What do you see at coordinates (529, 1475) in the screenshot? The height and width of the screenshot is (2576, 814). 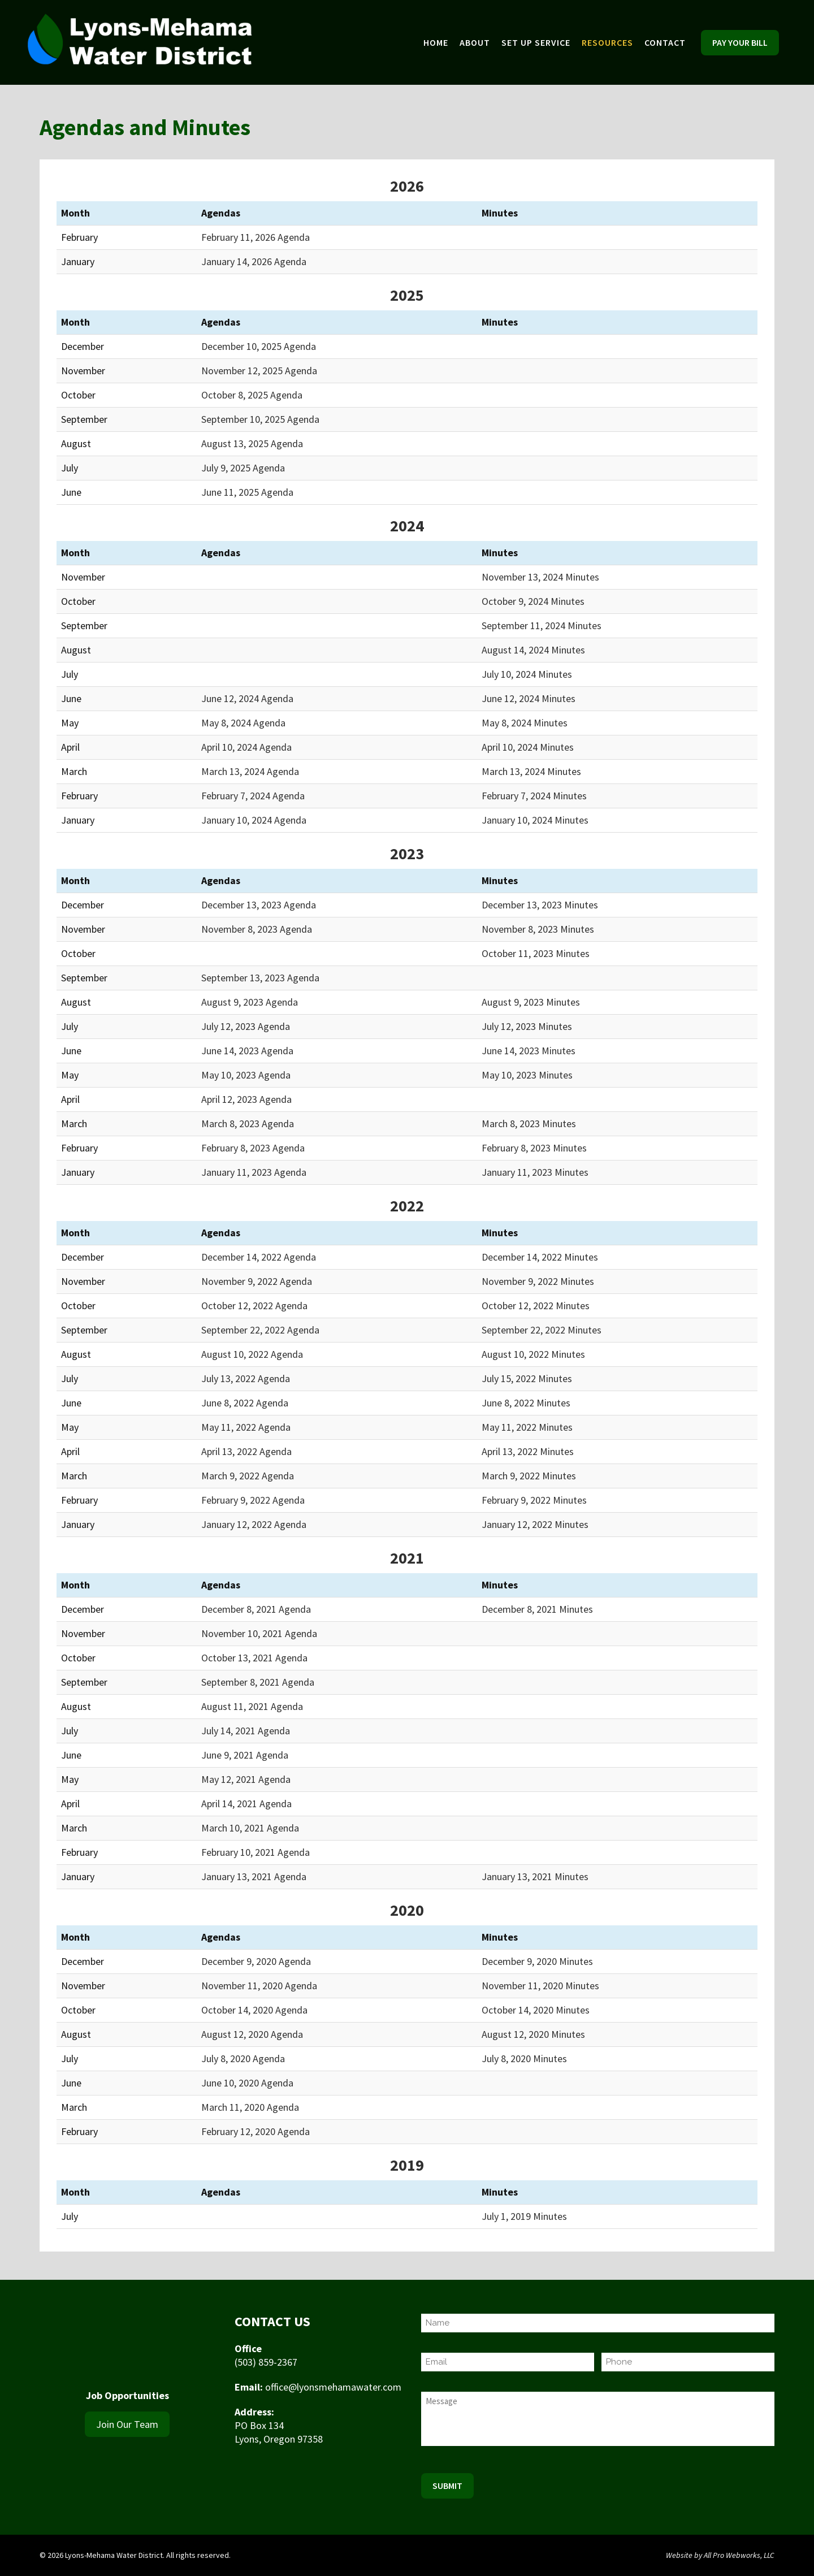 I see `March 9, 2022 Minutes` at bounding box center [529, 1475].